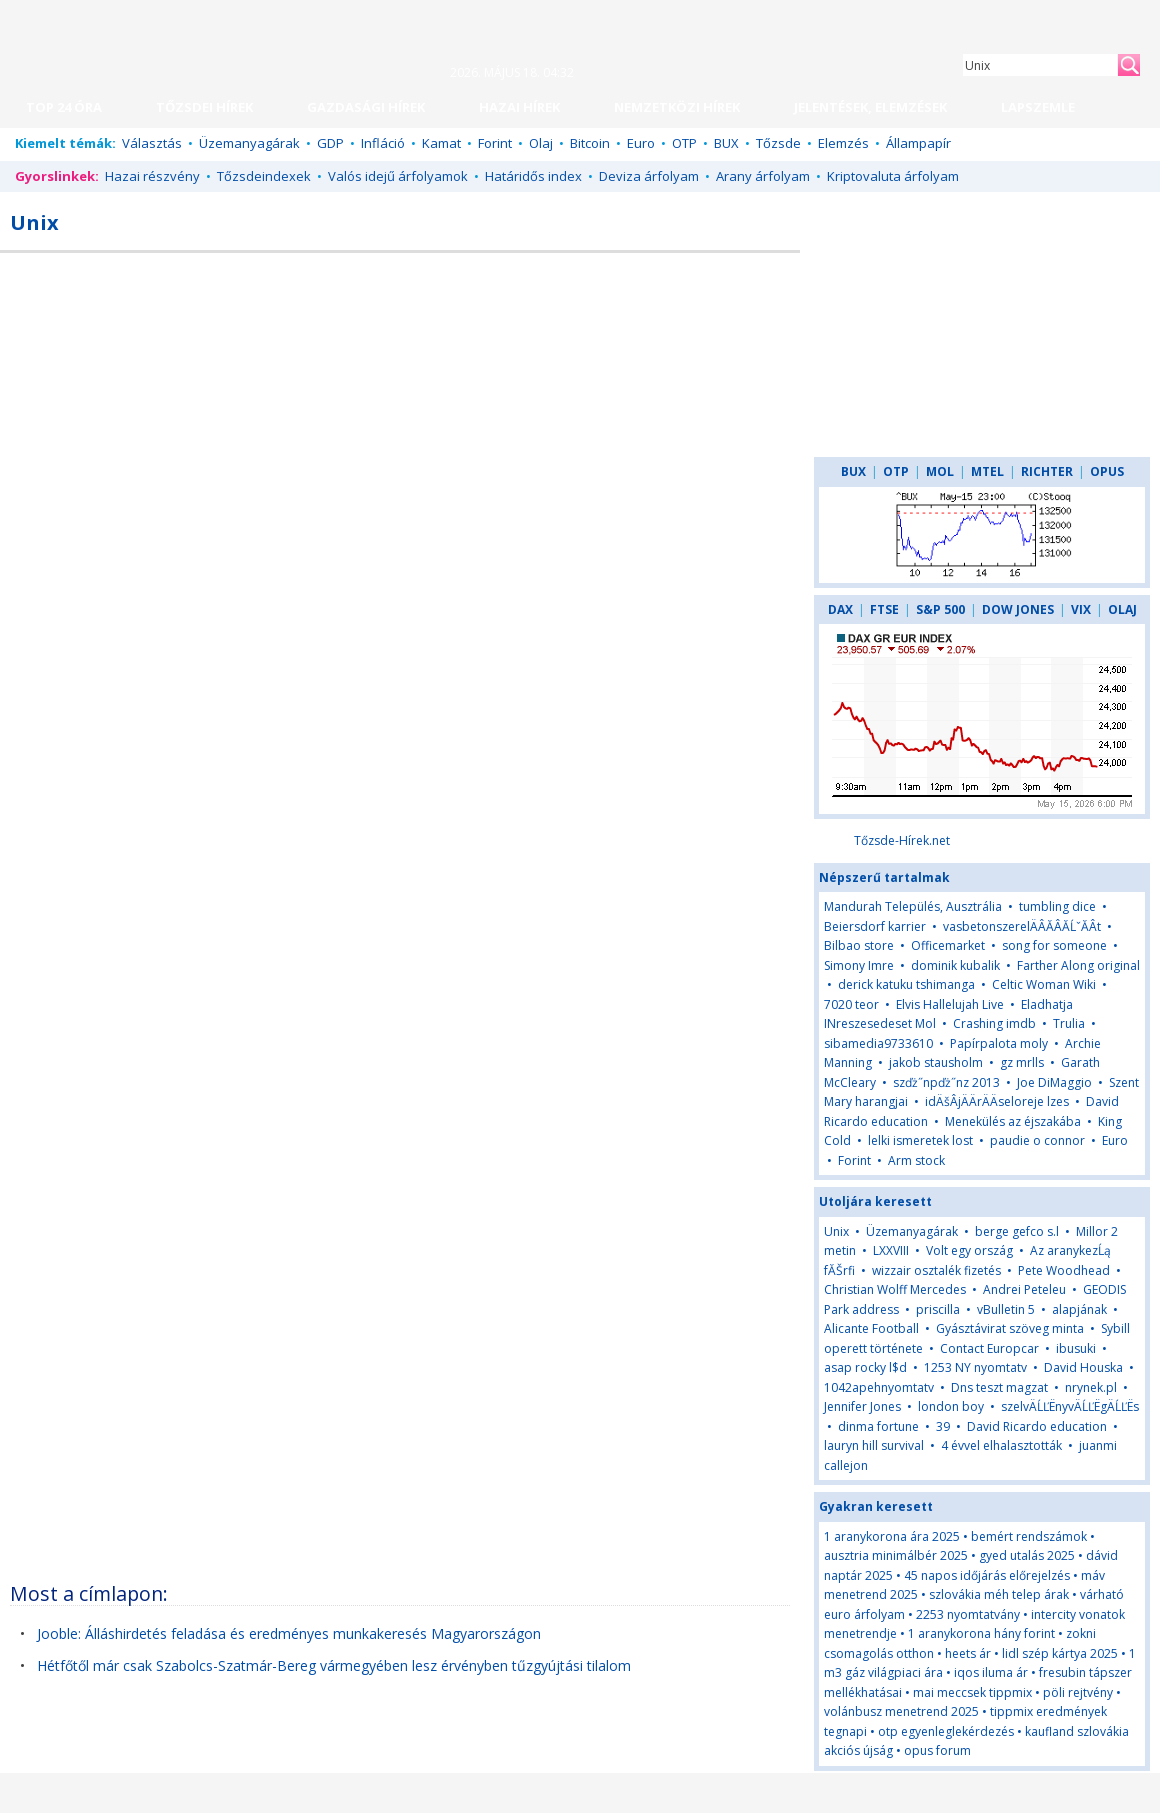  What do you see at coordinates (641, 143) in the screenshot?
I see `Euro` at bounding box center [641, 143].